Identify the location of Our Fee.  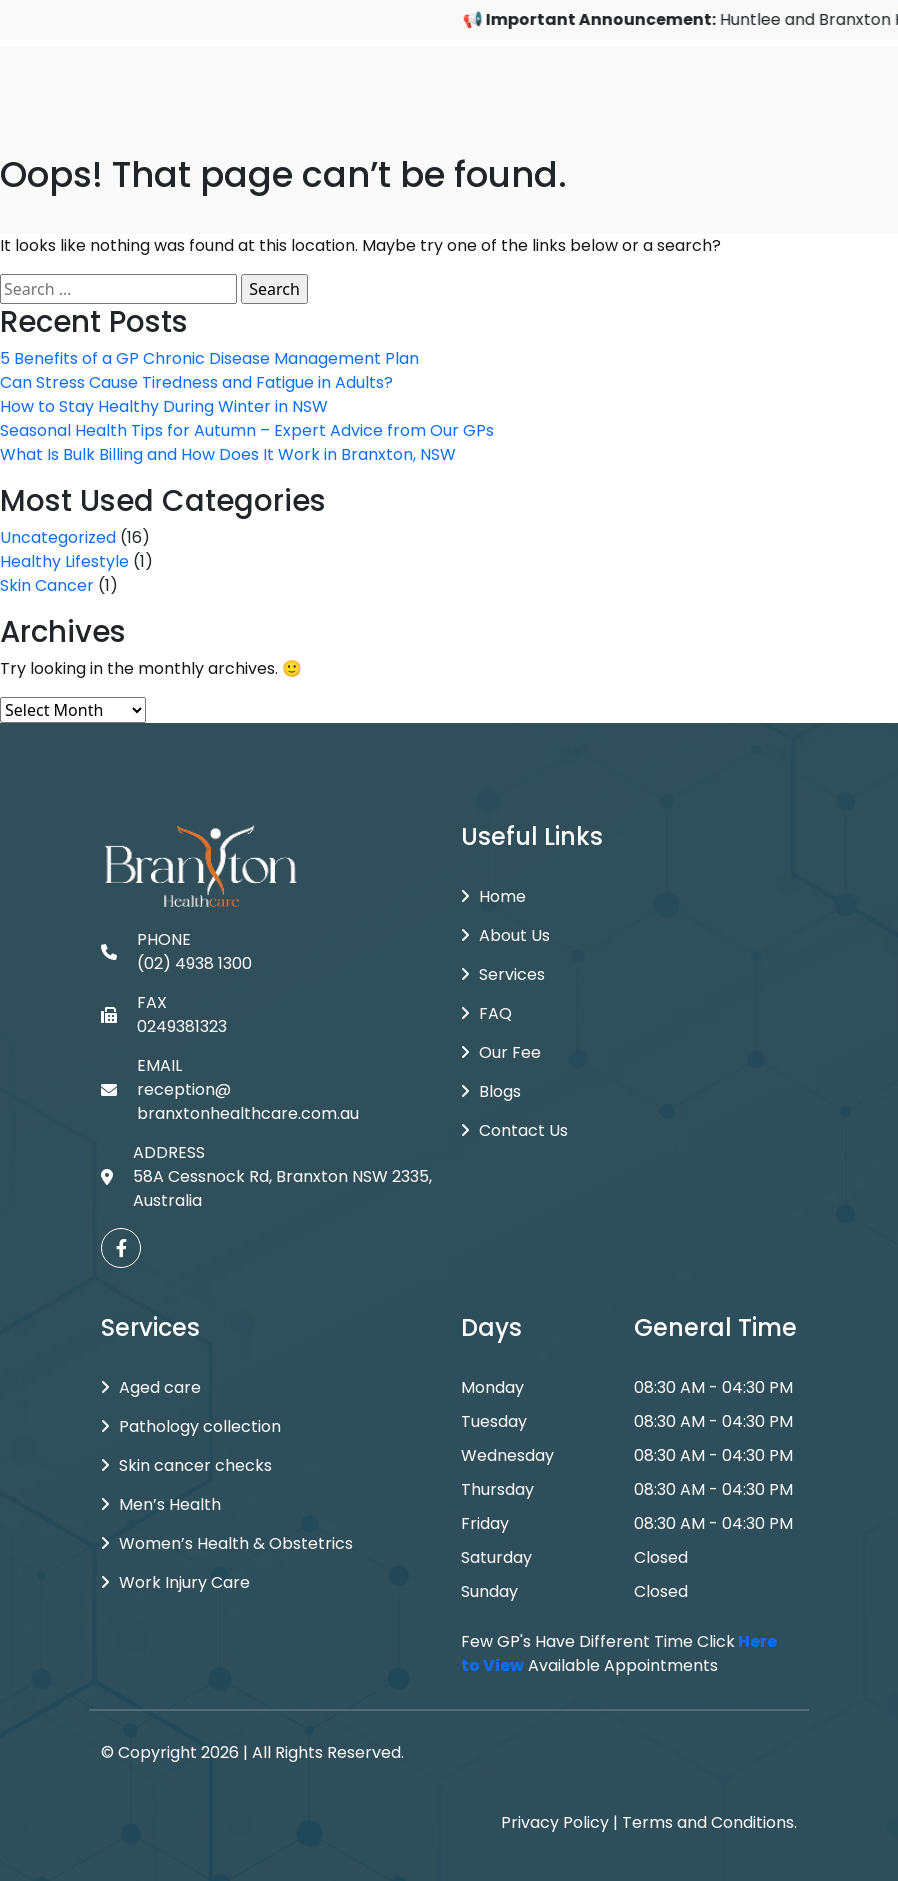
(501, 1052).